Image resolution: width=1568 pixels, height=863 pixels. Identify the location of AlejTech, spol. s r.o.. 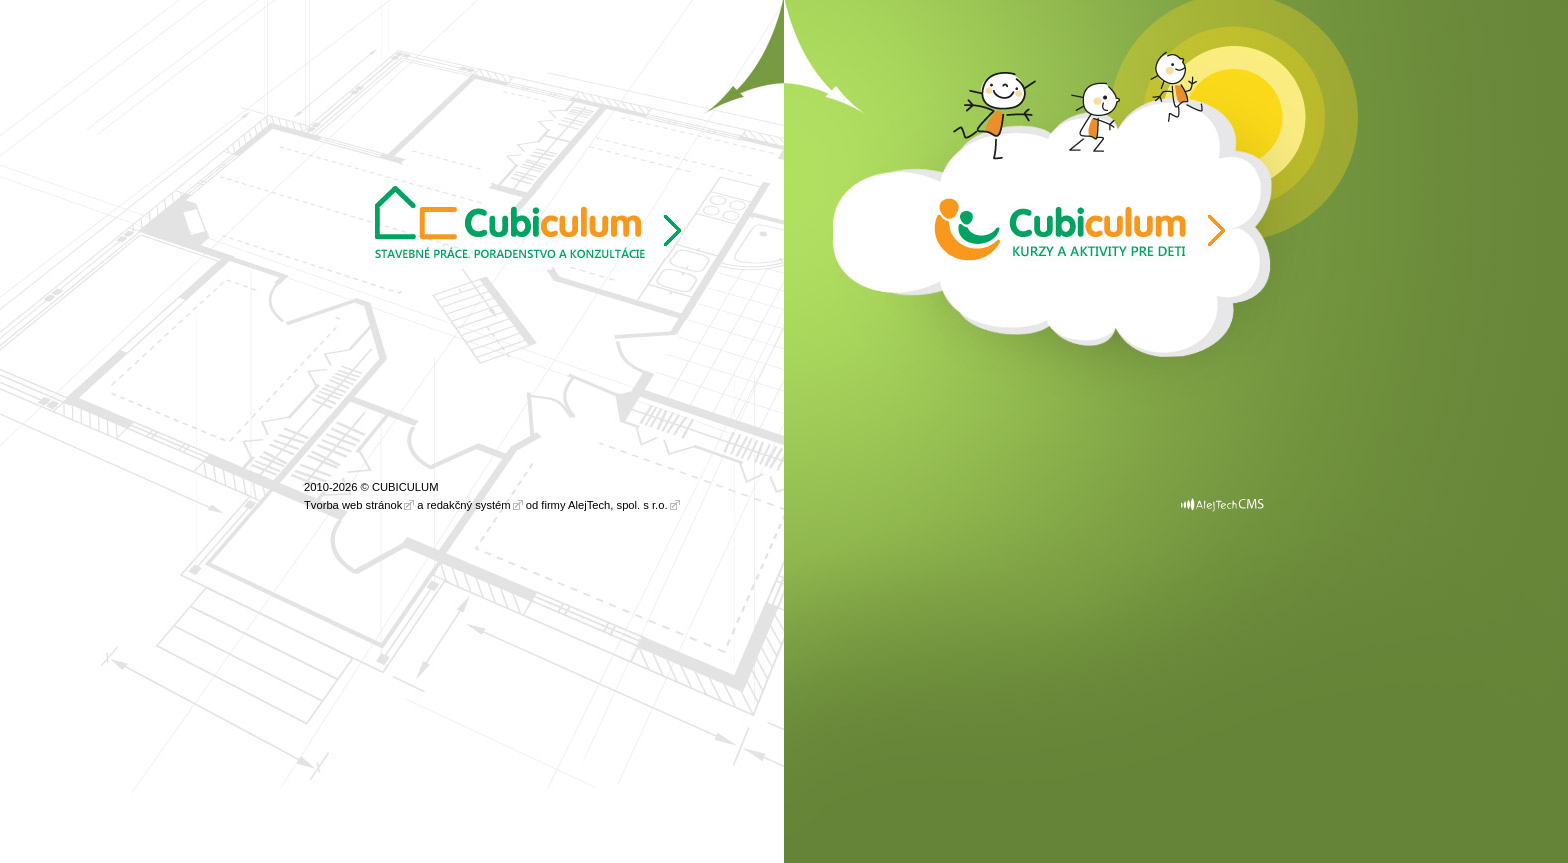
(618, 505).